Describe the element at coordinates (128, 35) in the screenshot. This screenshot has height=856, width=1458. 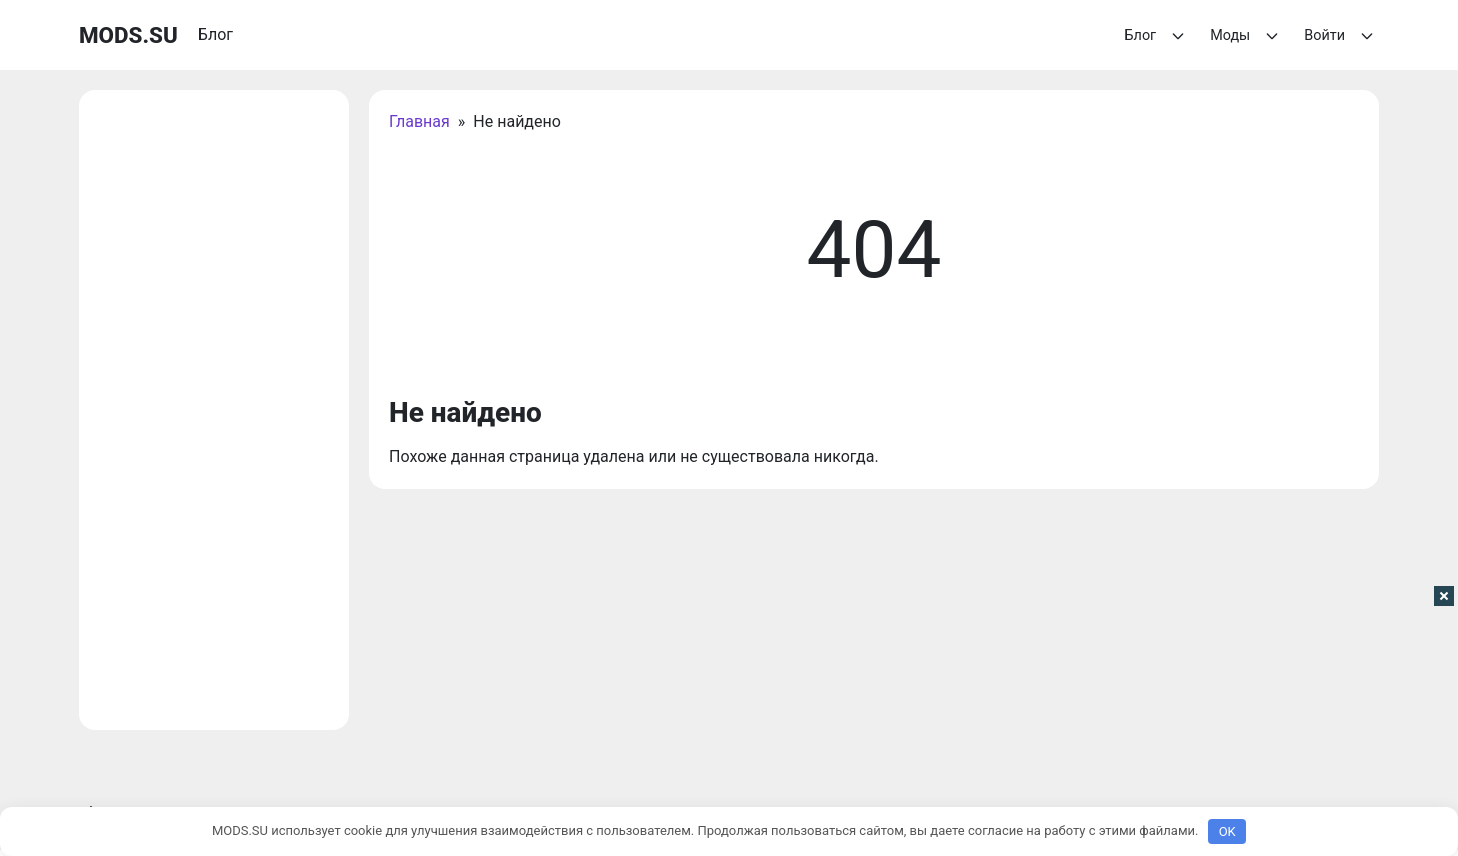
I see `MODS.SU` at that location.